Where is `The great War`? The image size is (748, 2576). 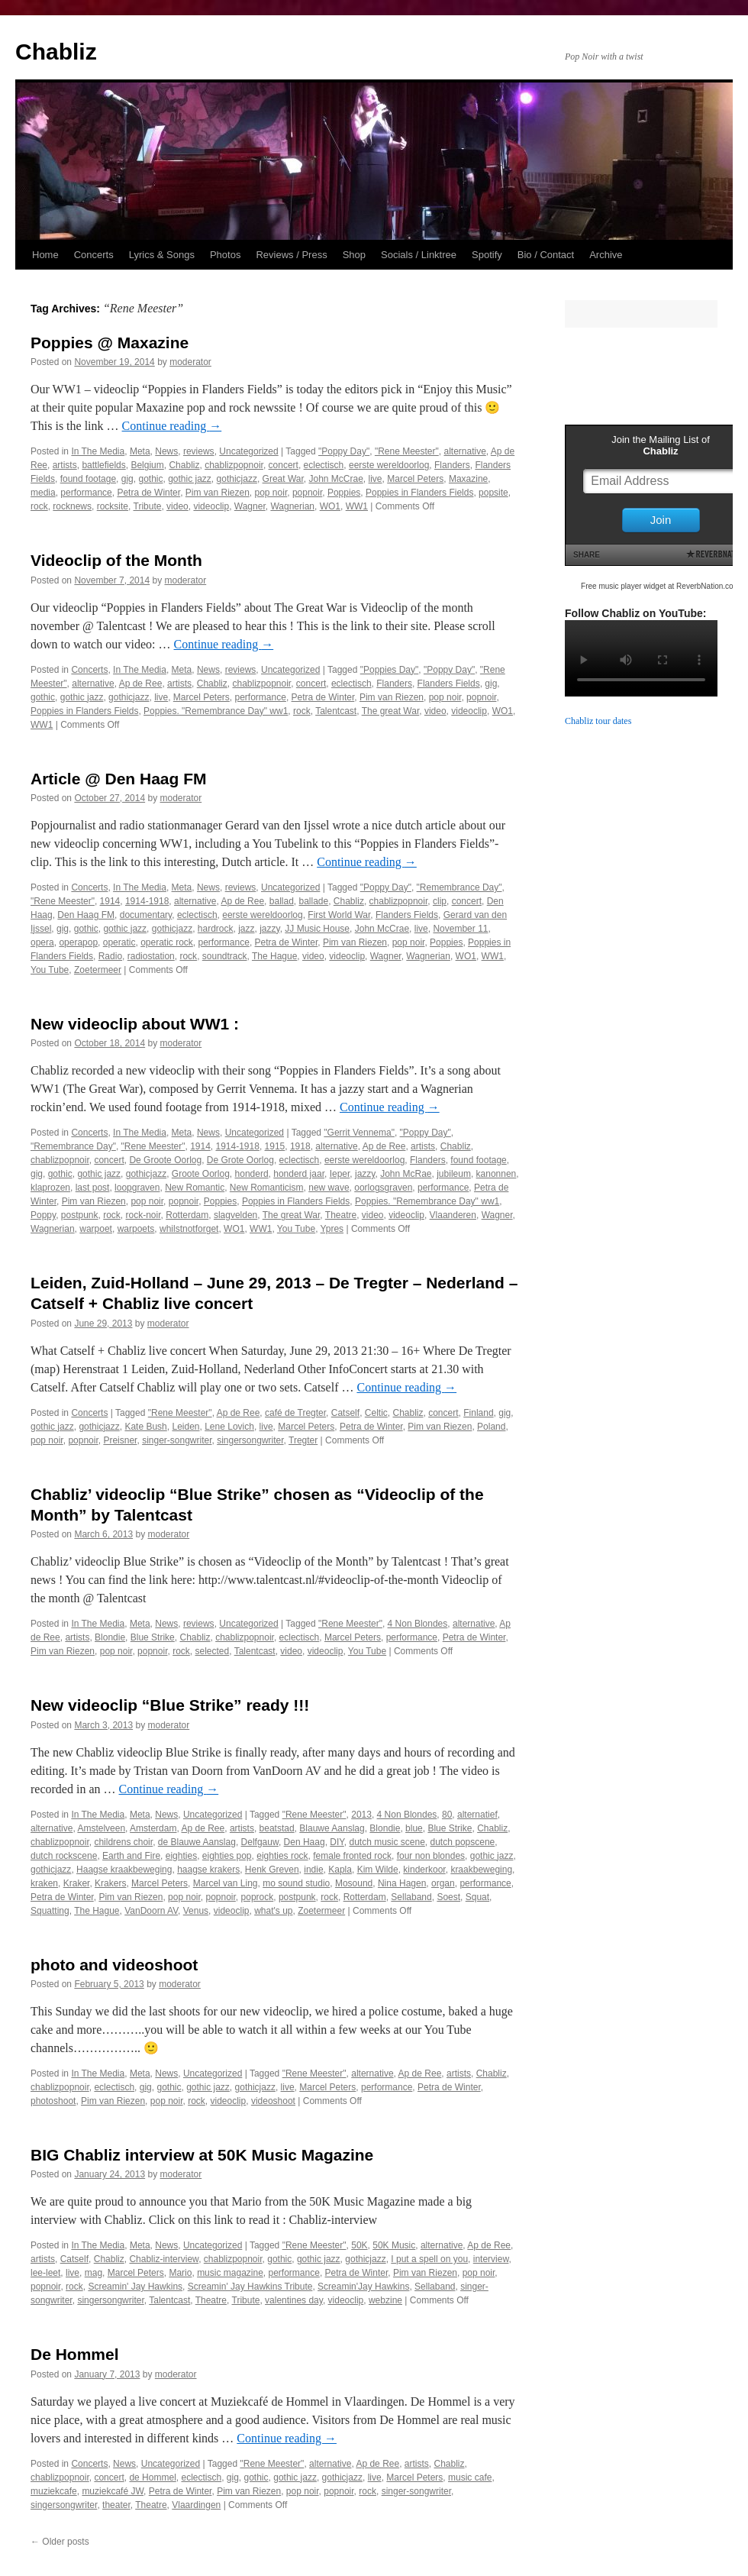
The great War is located at coordinates (391, 711).